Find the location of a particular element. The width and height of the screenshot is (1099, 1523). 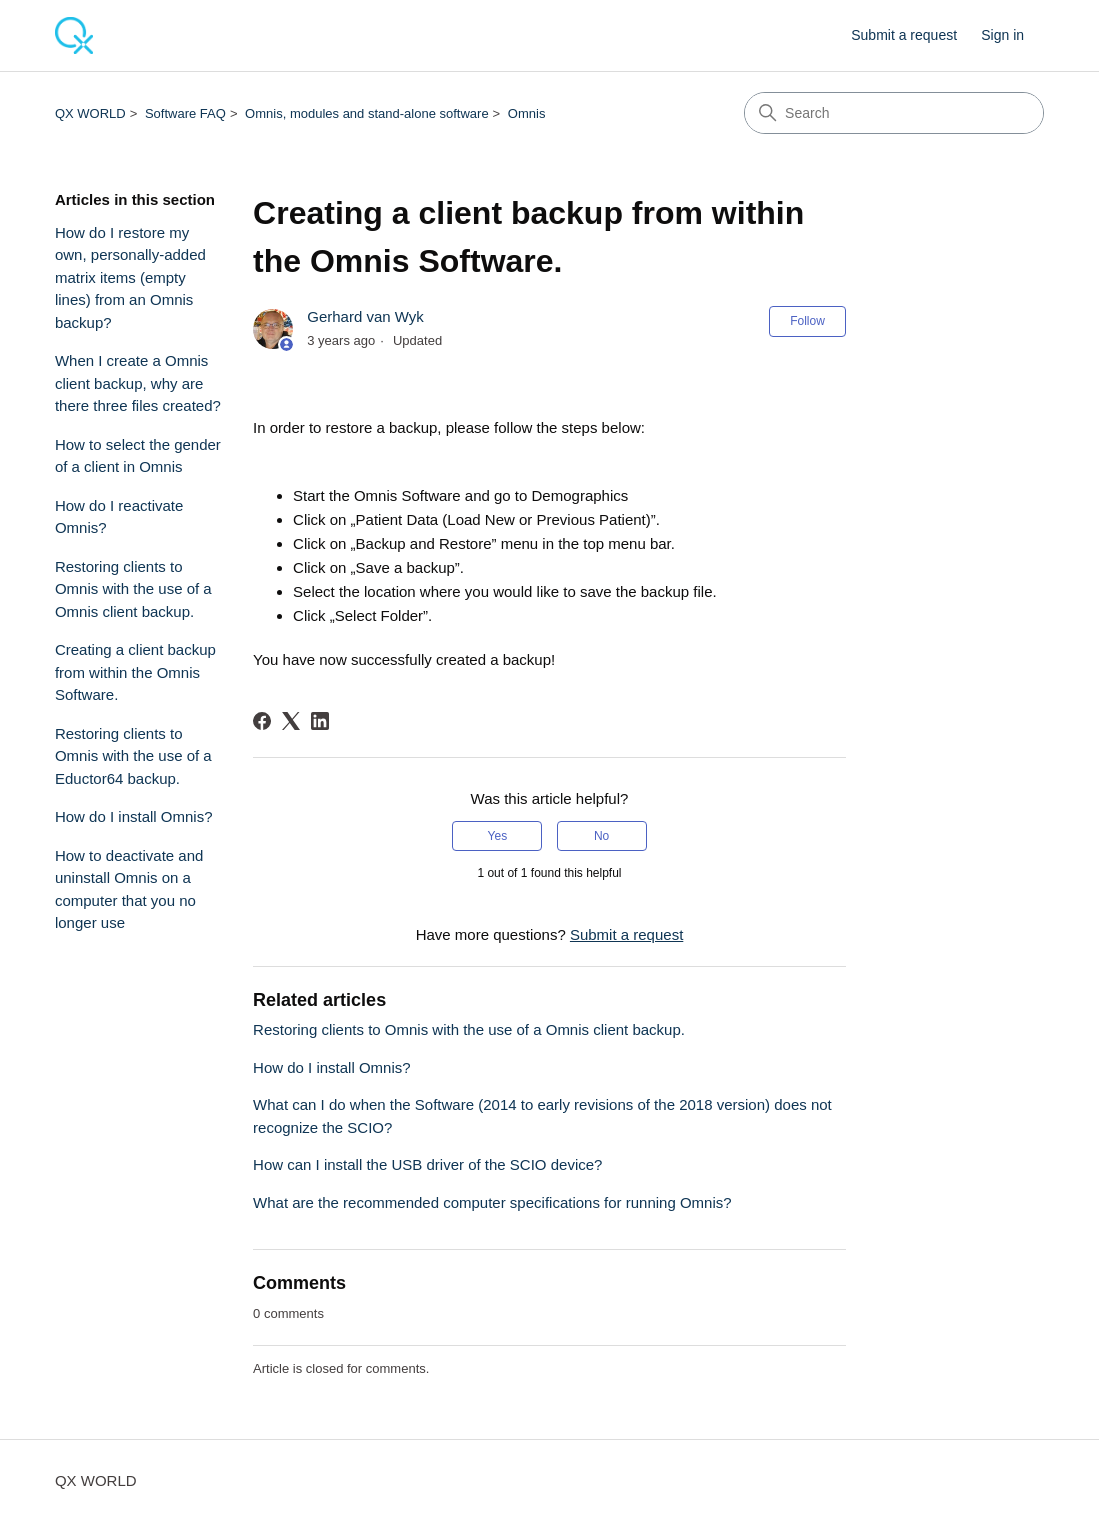

What are the recommended computer specifications for running Omnis? is located at coordinates (492, 1202).